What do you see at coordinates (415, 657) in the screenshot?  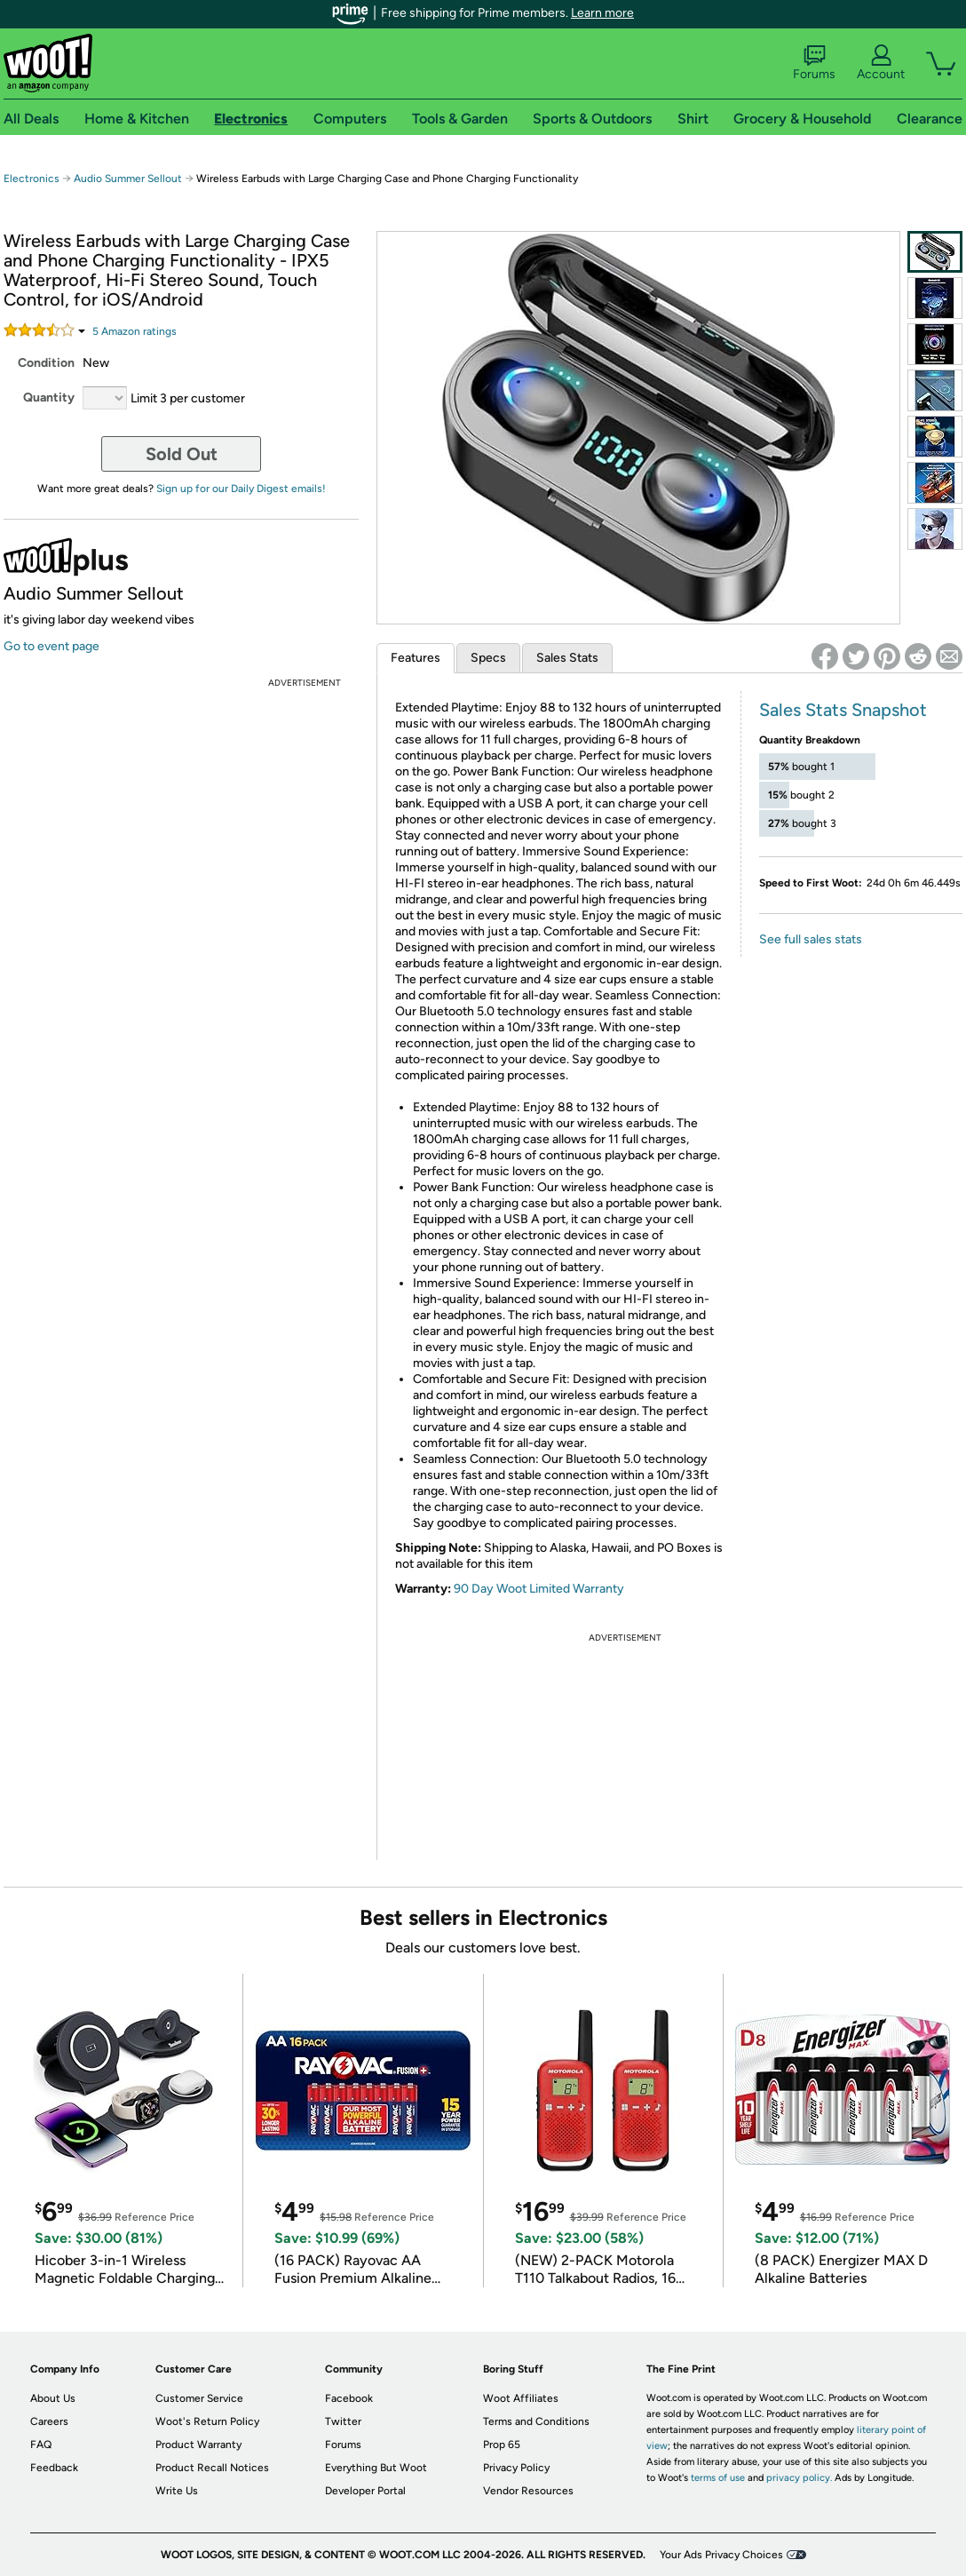 I see `Features` at bounding box center [415, 657].